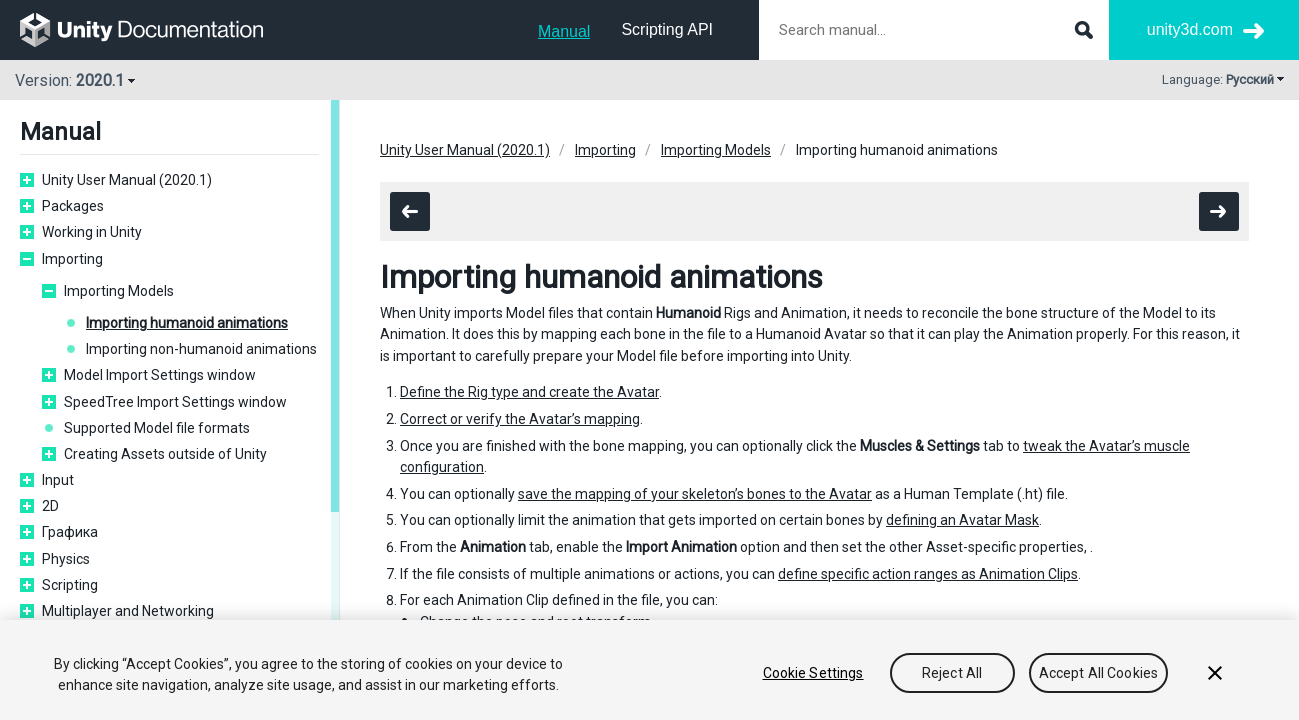 This screenshot has width=1299, height=720. I want to click on Working in Unity, so click(92, 232).